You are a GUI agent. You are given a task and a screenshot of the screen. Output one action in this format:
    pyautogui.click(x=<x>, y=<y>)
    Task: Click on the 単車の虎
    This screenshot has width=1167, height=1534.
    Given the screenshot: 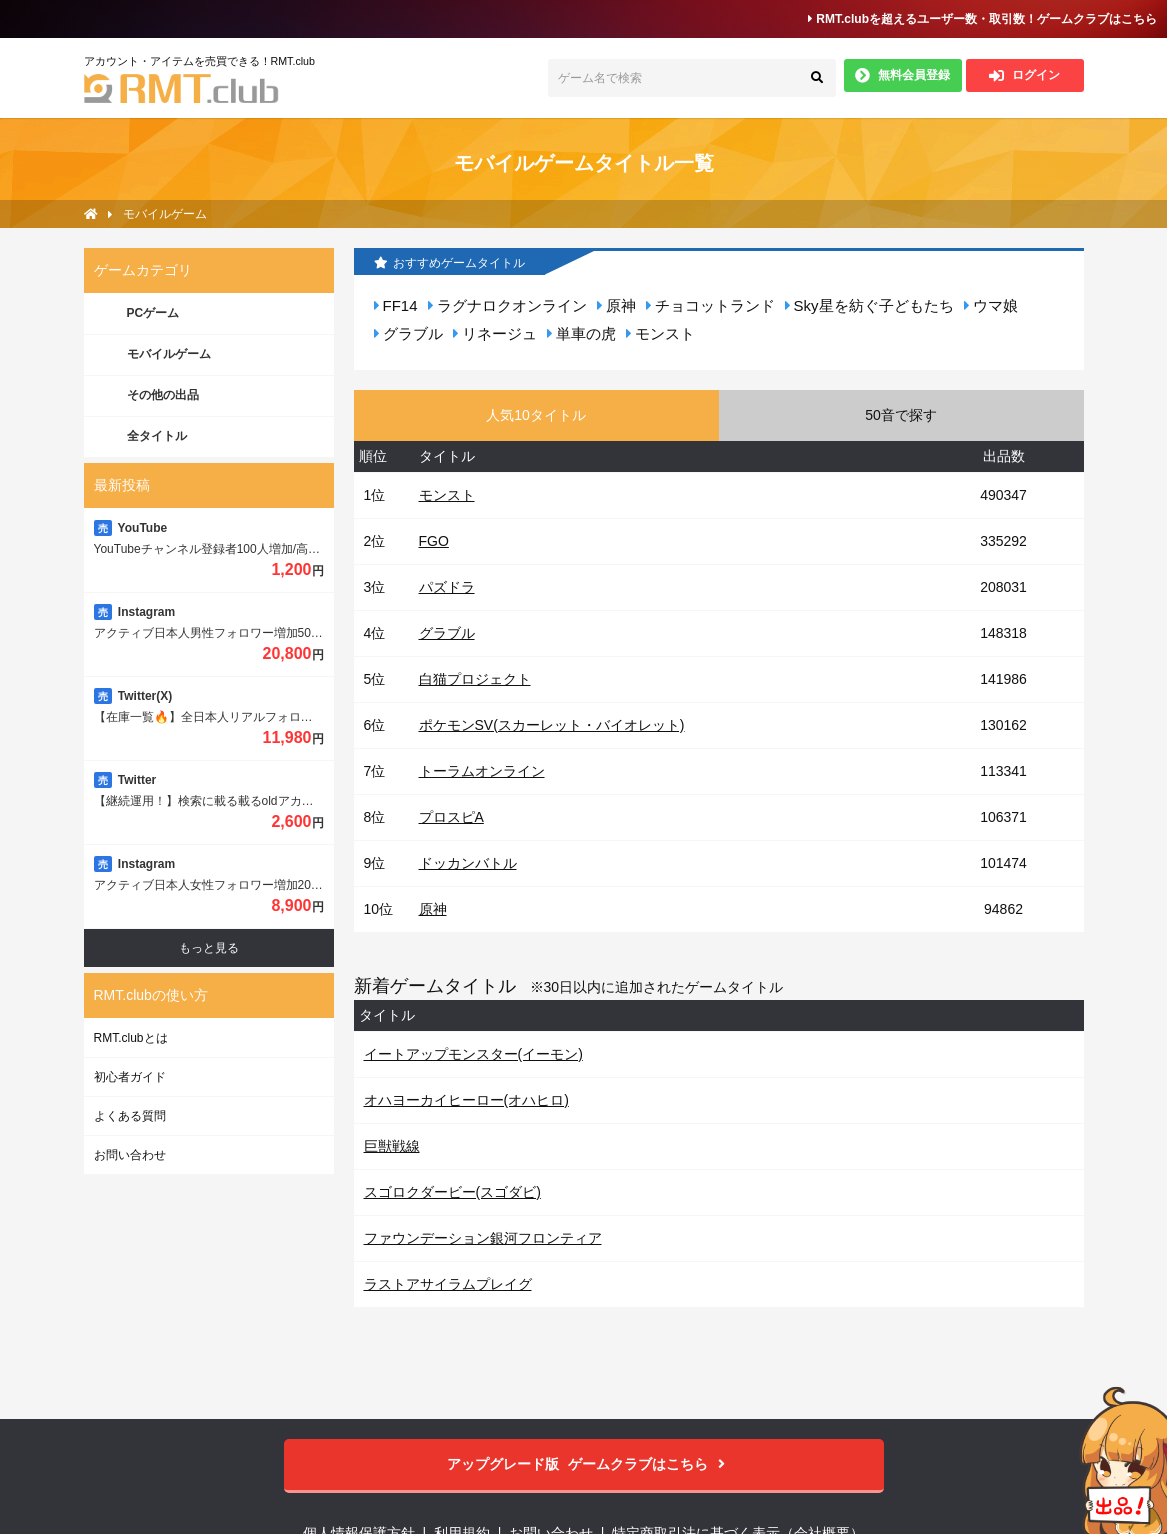 What is the action you would take?
    pyautogui.click(x=581, y=333)
    